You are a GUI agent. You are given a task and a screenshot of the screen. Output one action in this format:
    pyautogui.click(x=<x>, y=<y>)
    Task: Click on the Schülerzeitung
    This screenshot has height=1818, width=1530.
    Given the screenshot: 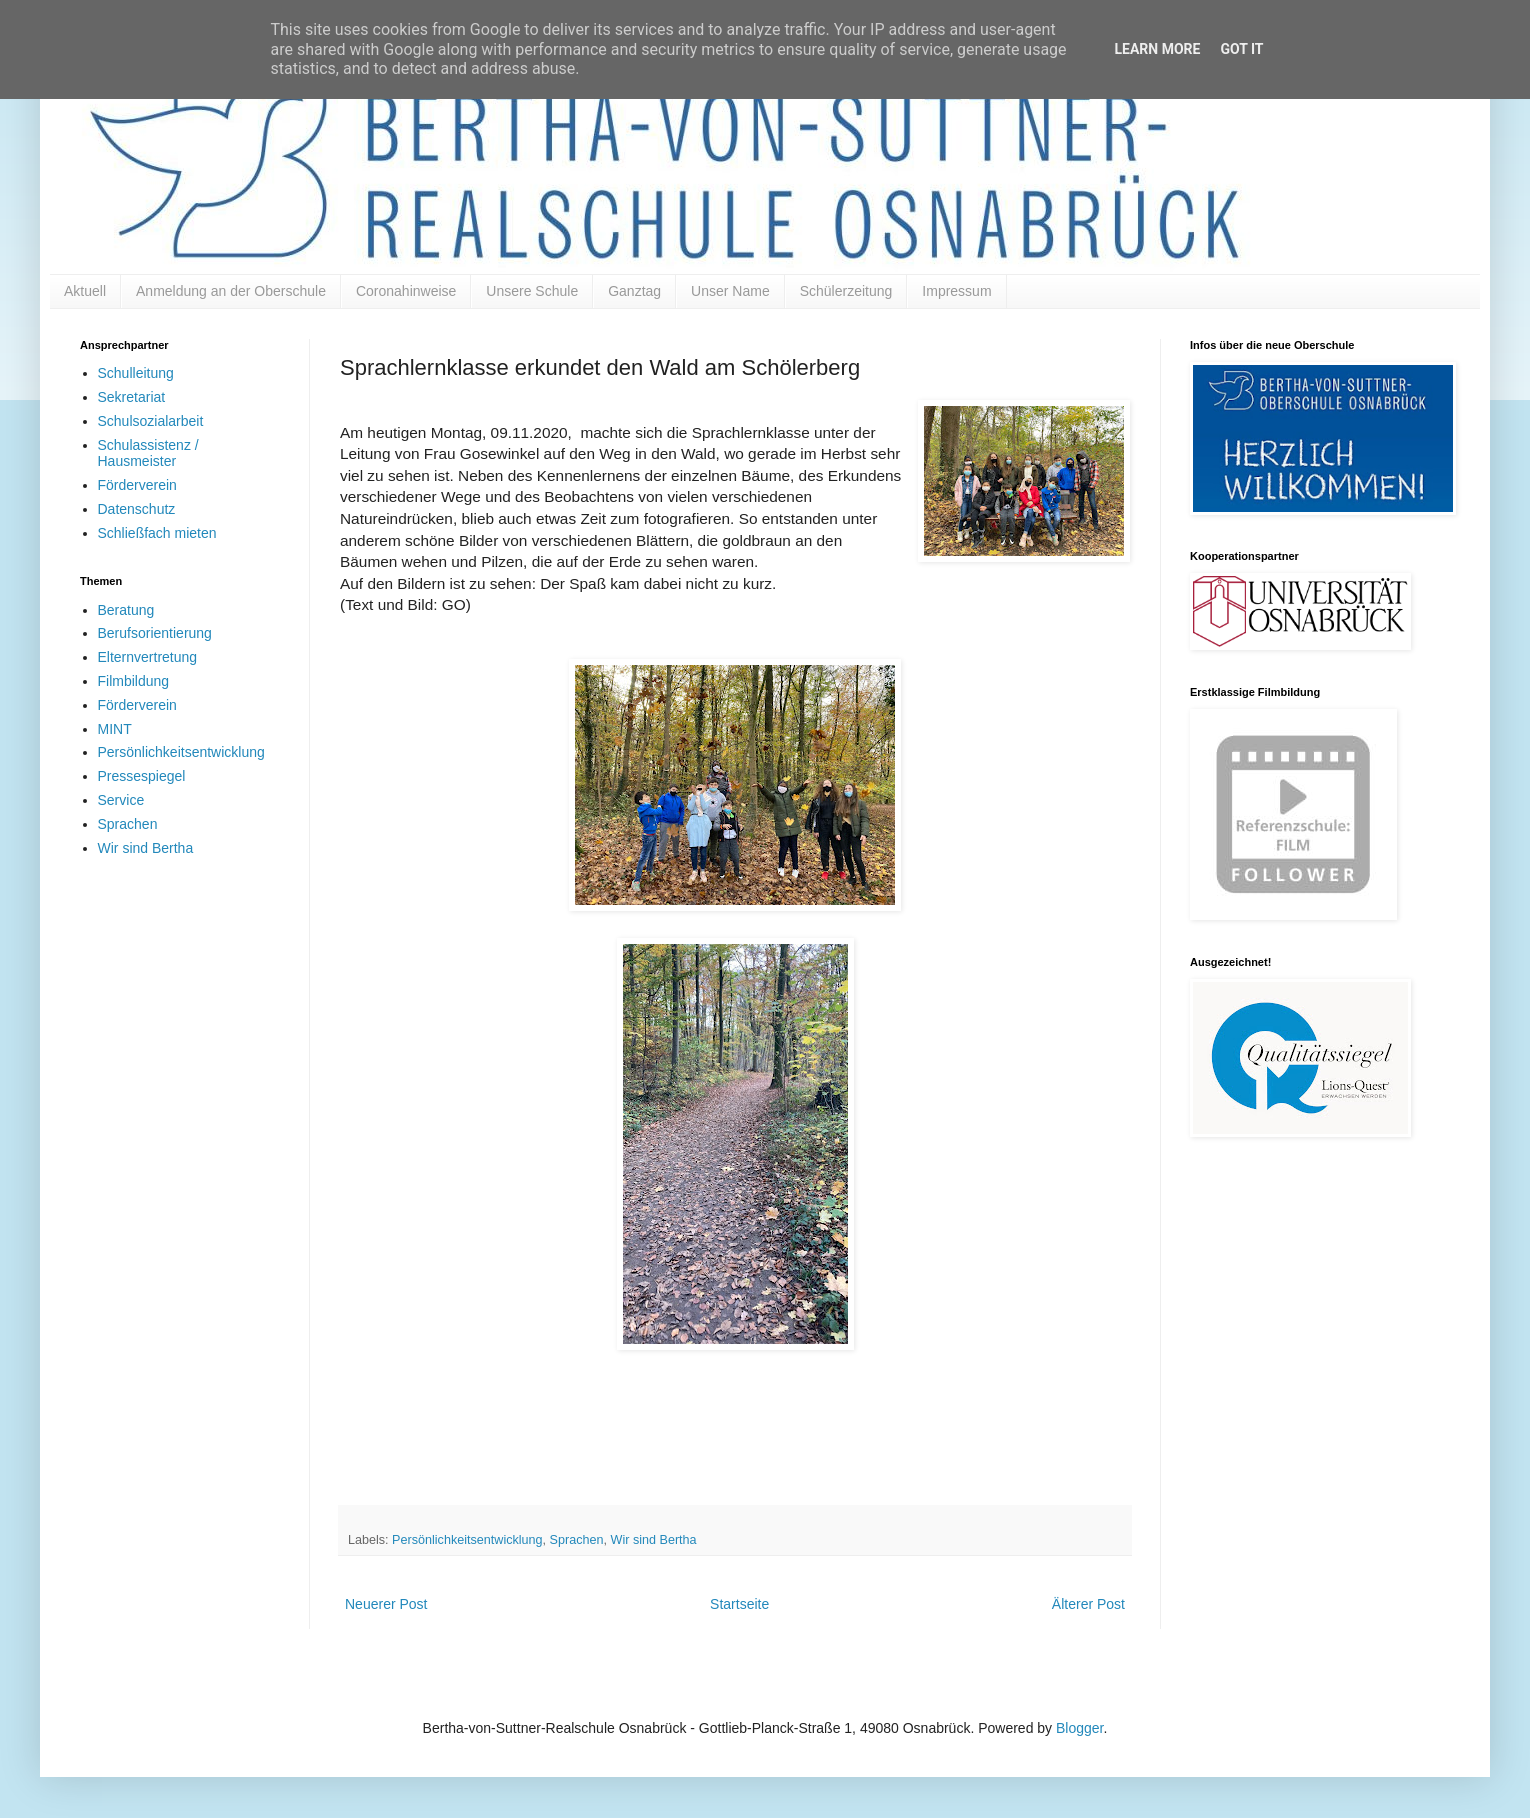 What is the action you would take?
    pyautogui.click(x=846, y=291)
    